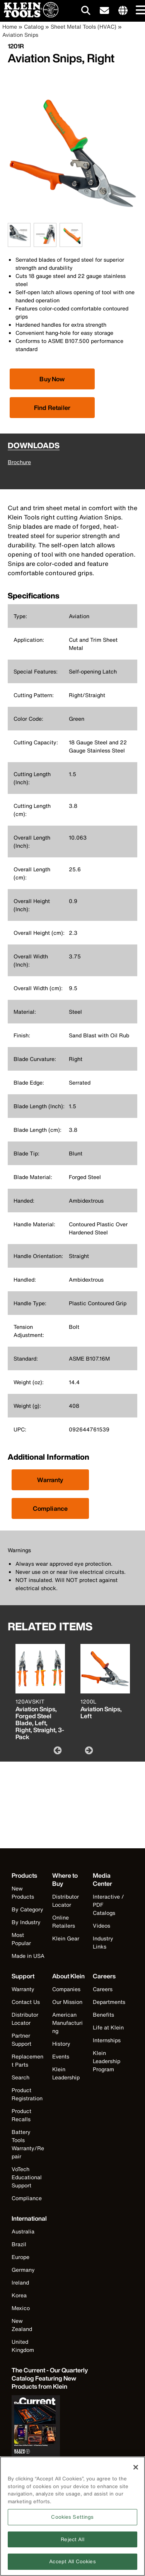 The width and height of the screenshot is (145, 2576). I want to click on [Close], so click(135, 2470).